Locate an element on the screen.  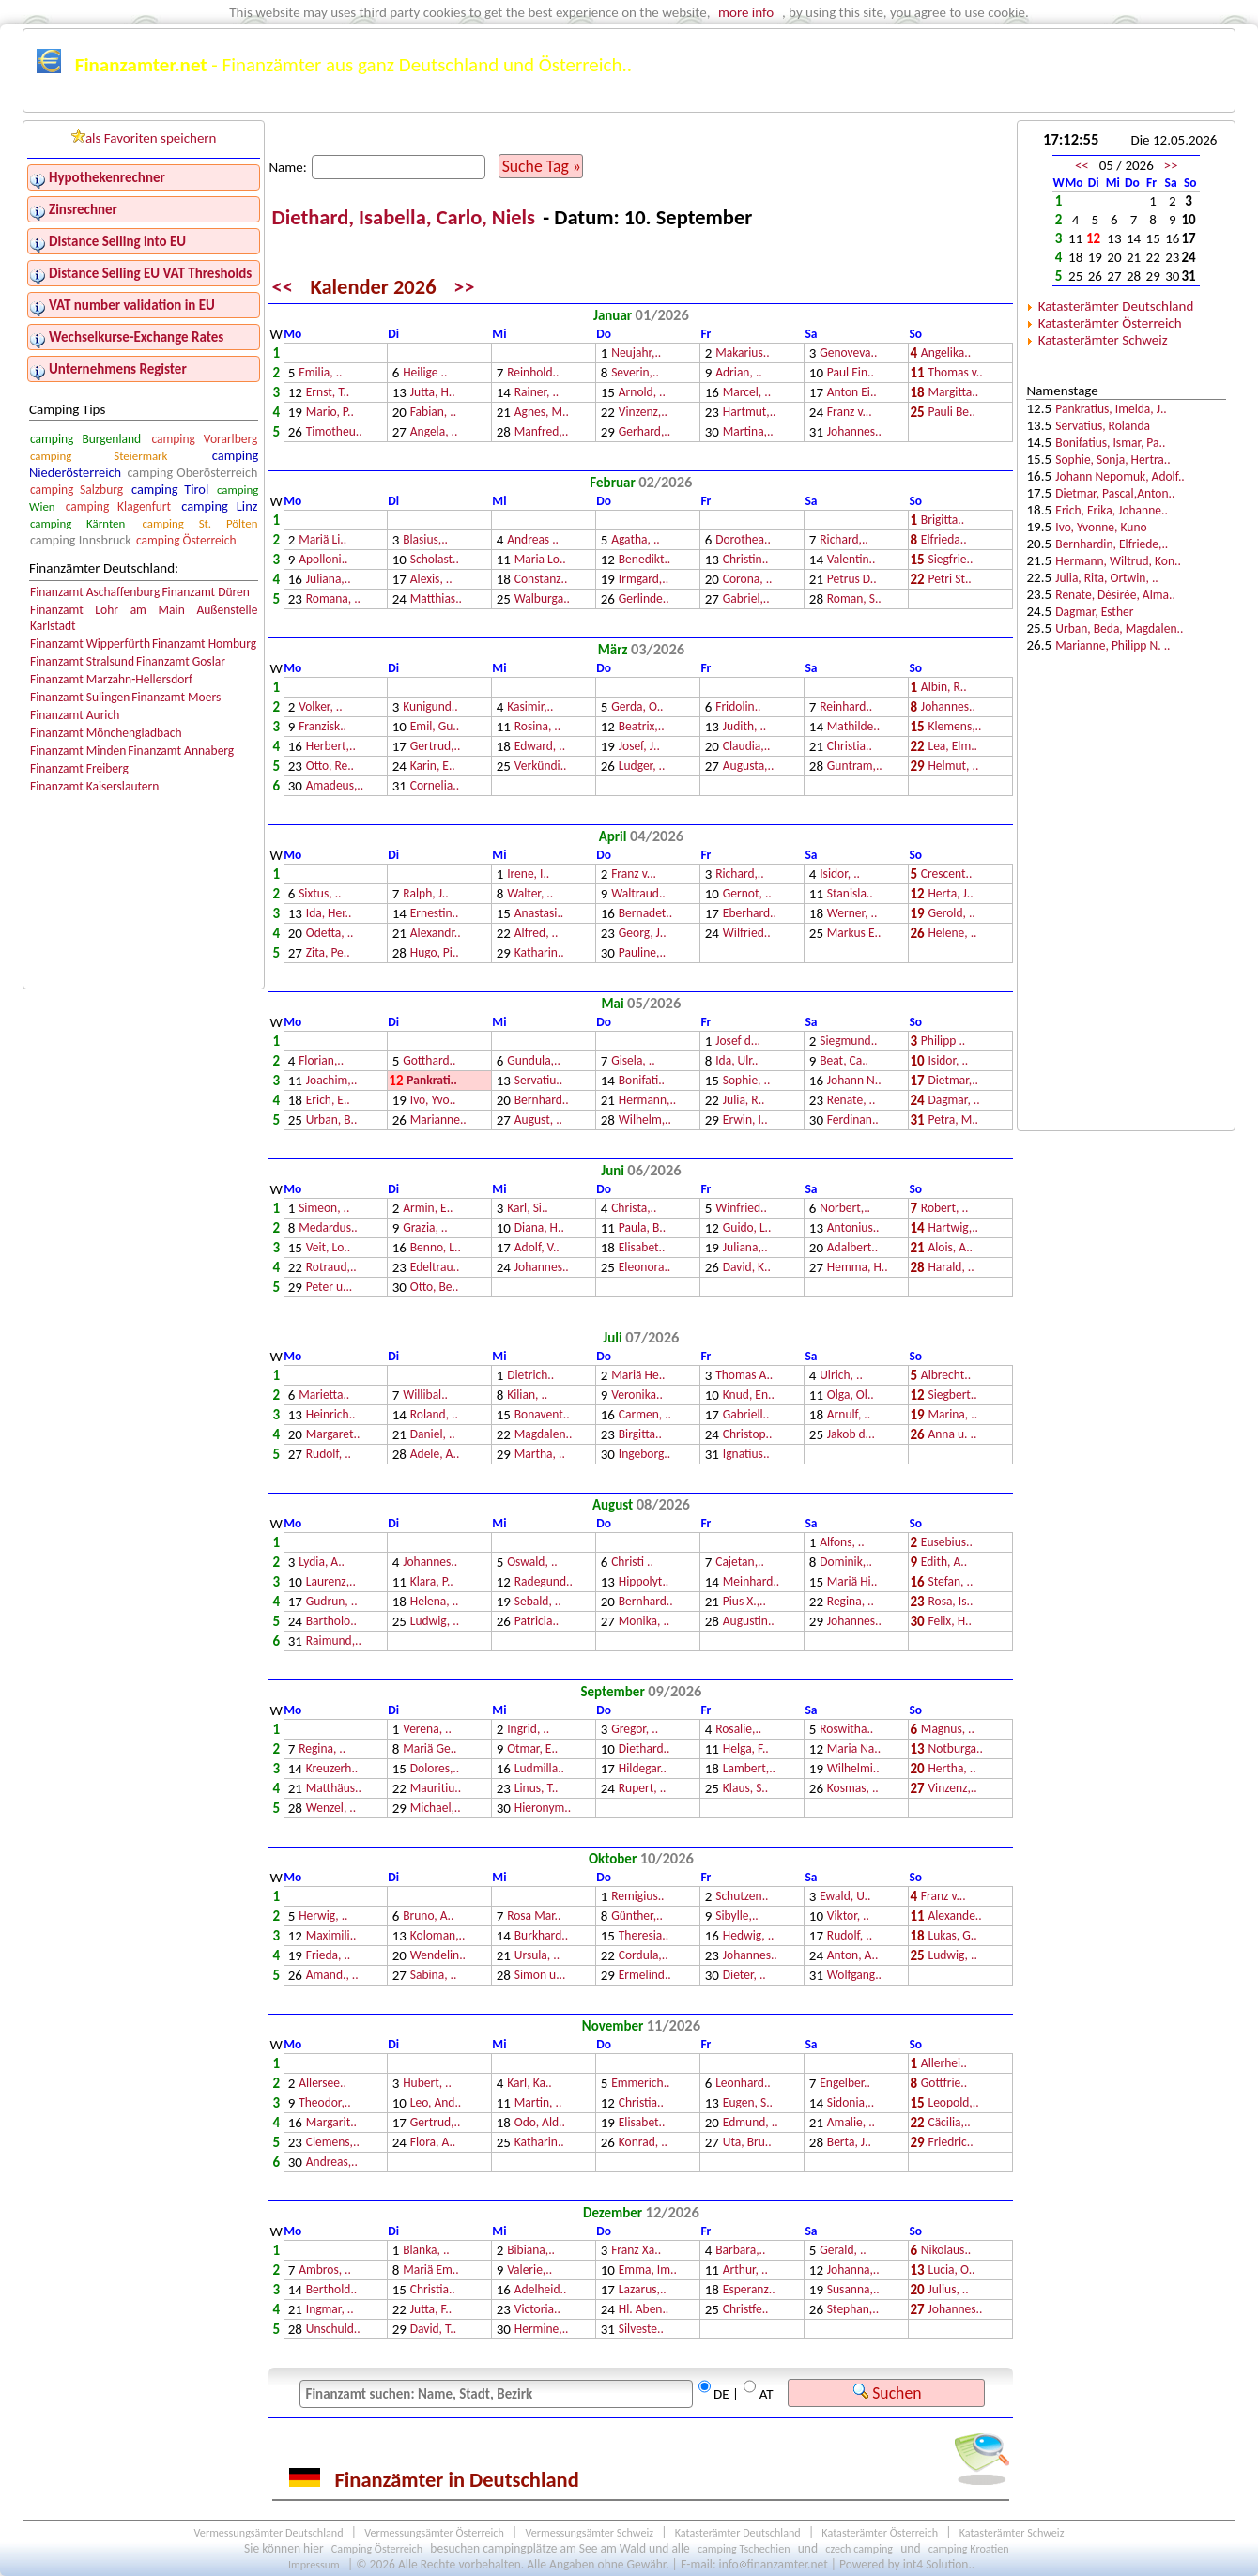
Joachim,.. is located at coordinates (332, 1081).